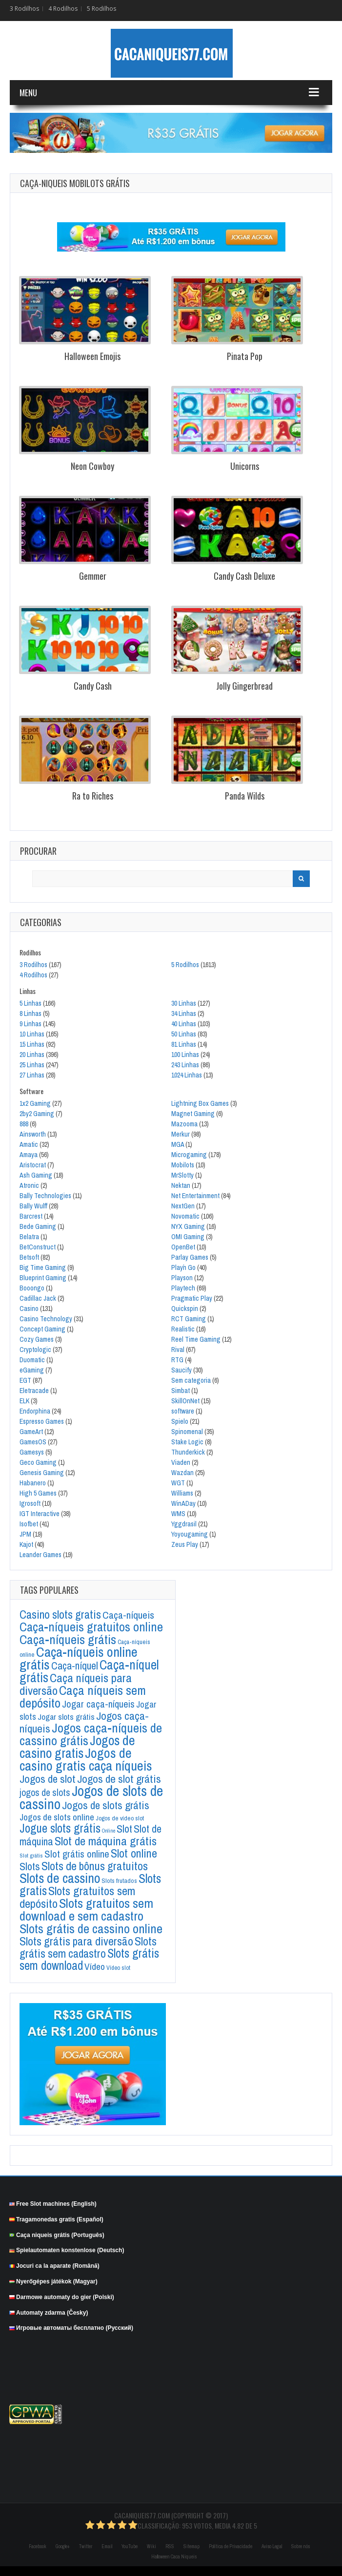  I want to click on Lightning Box Games, so click(200, 1108).